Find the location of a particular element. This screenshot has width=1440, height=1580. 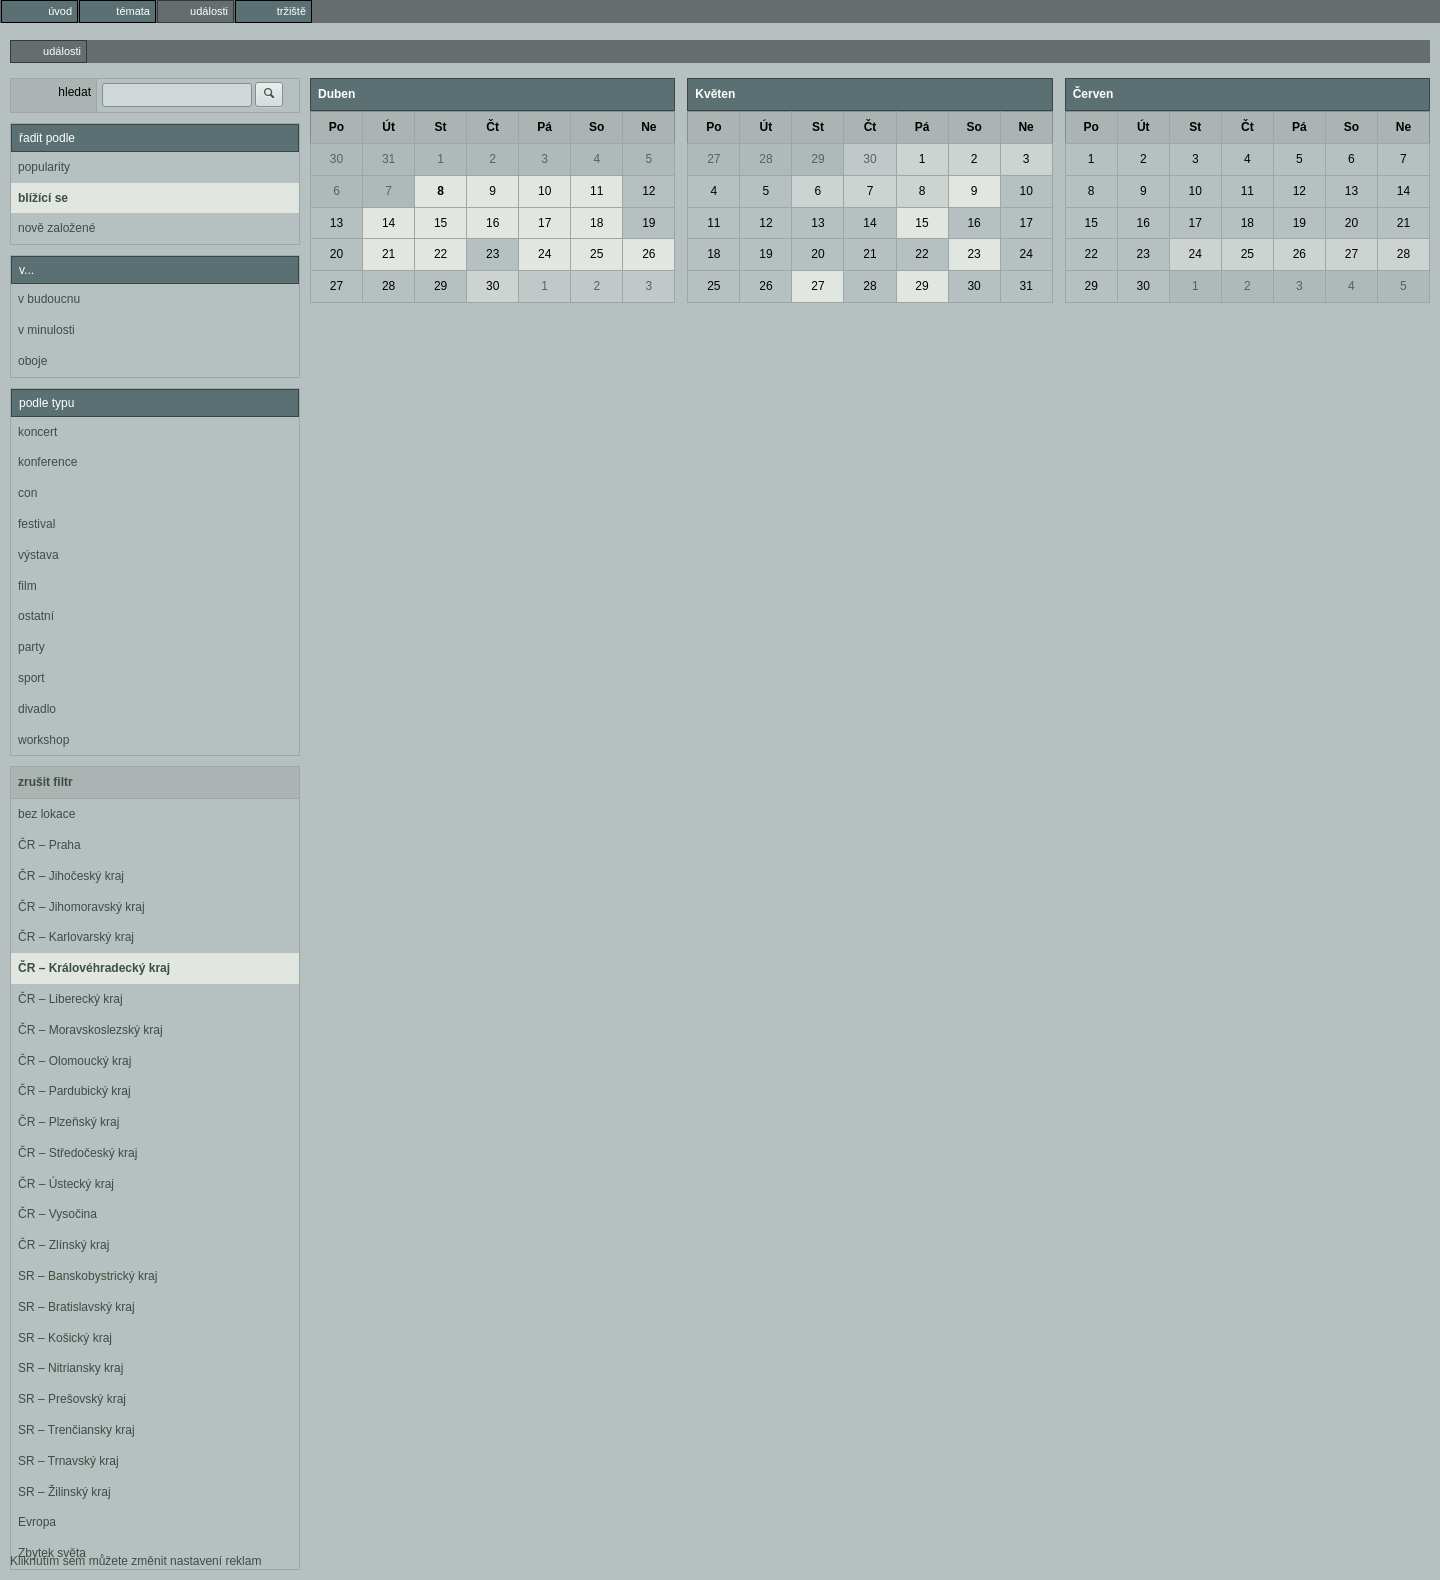

Kliknutím sem můžete změnit nastavení reklam is located at coordinates (135, 1561).